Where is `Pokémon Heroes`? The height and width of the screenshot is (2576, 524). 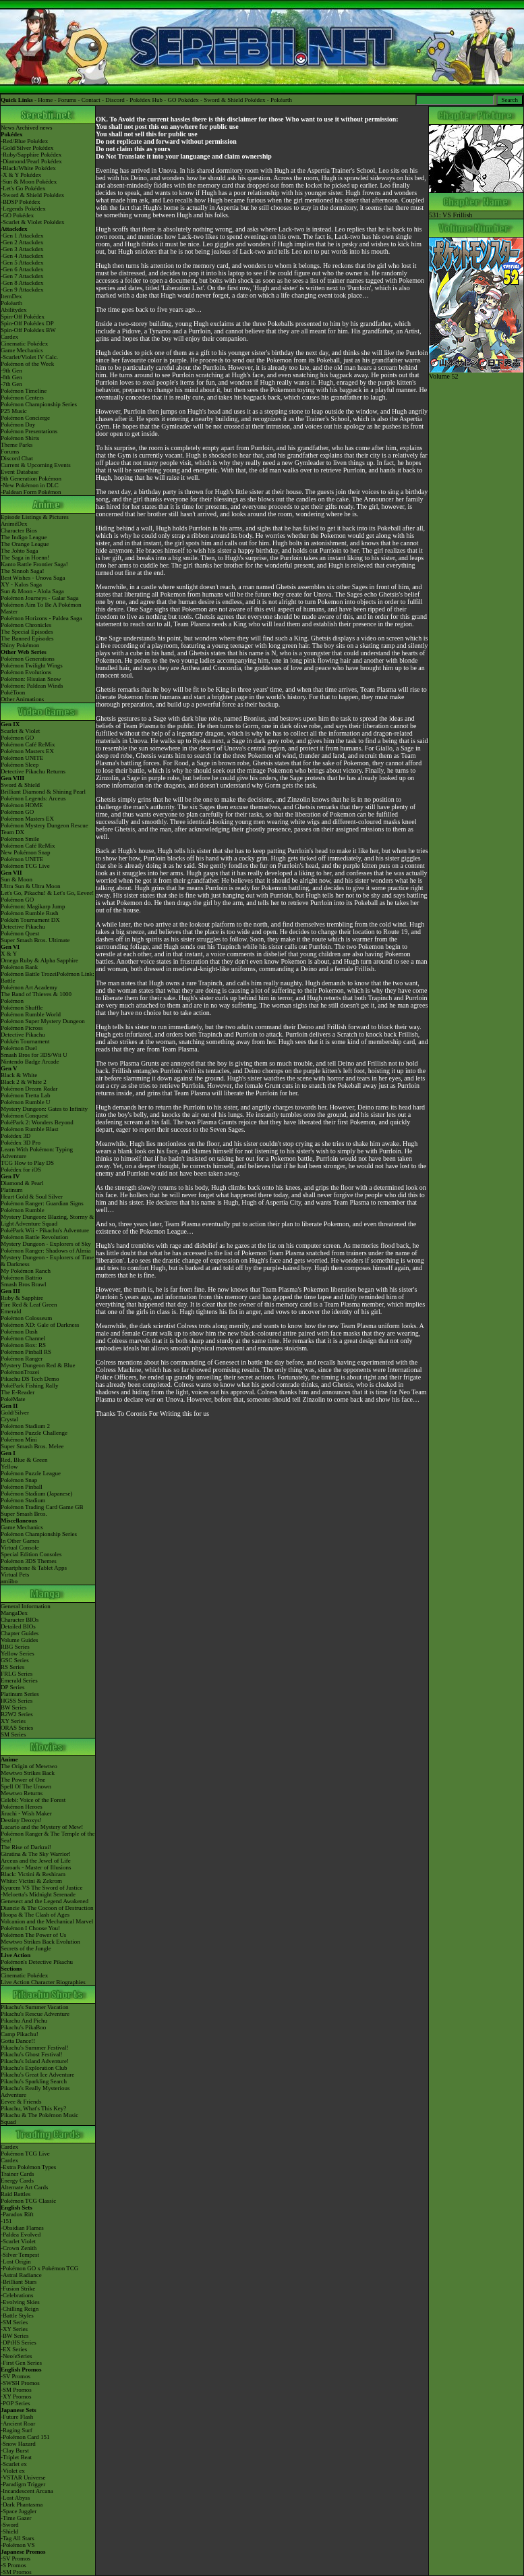
Pokémon Heroes is located at coordinates (21, 1806).